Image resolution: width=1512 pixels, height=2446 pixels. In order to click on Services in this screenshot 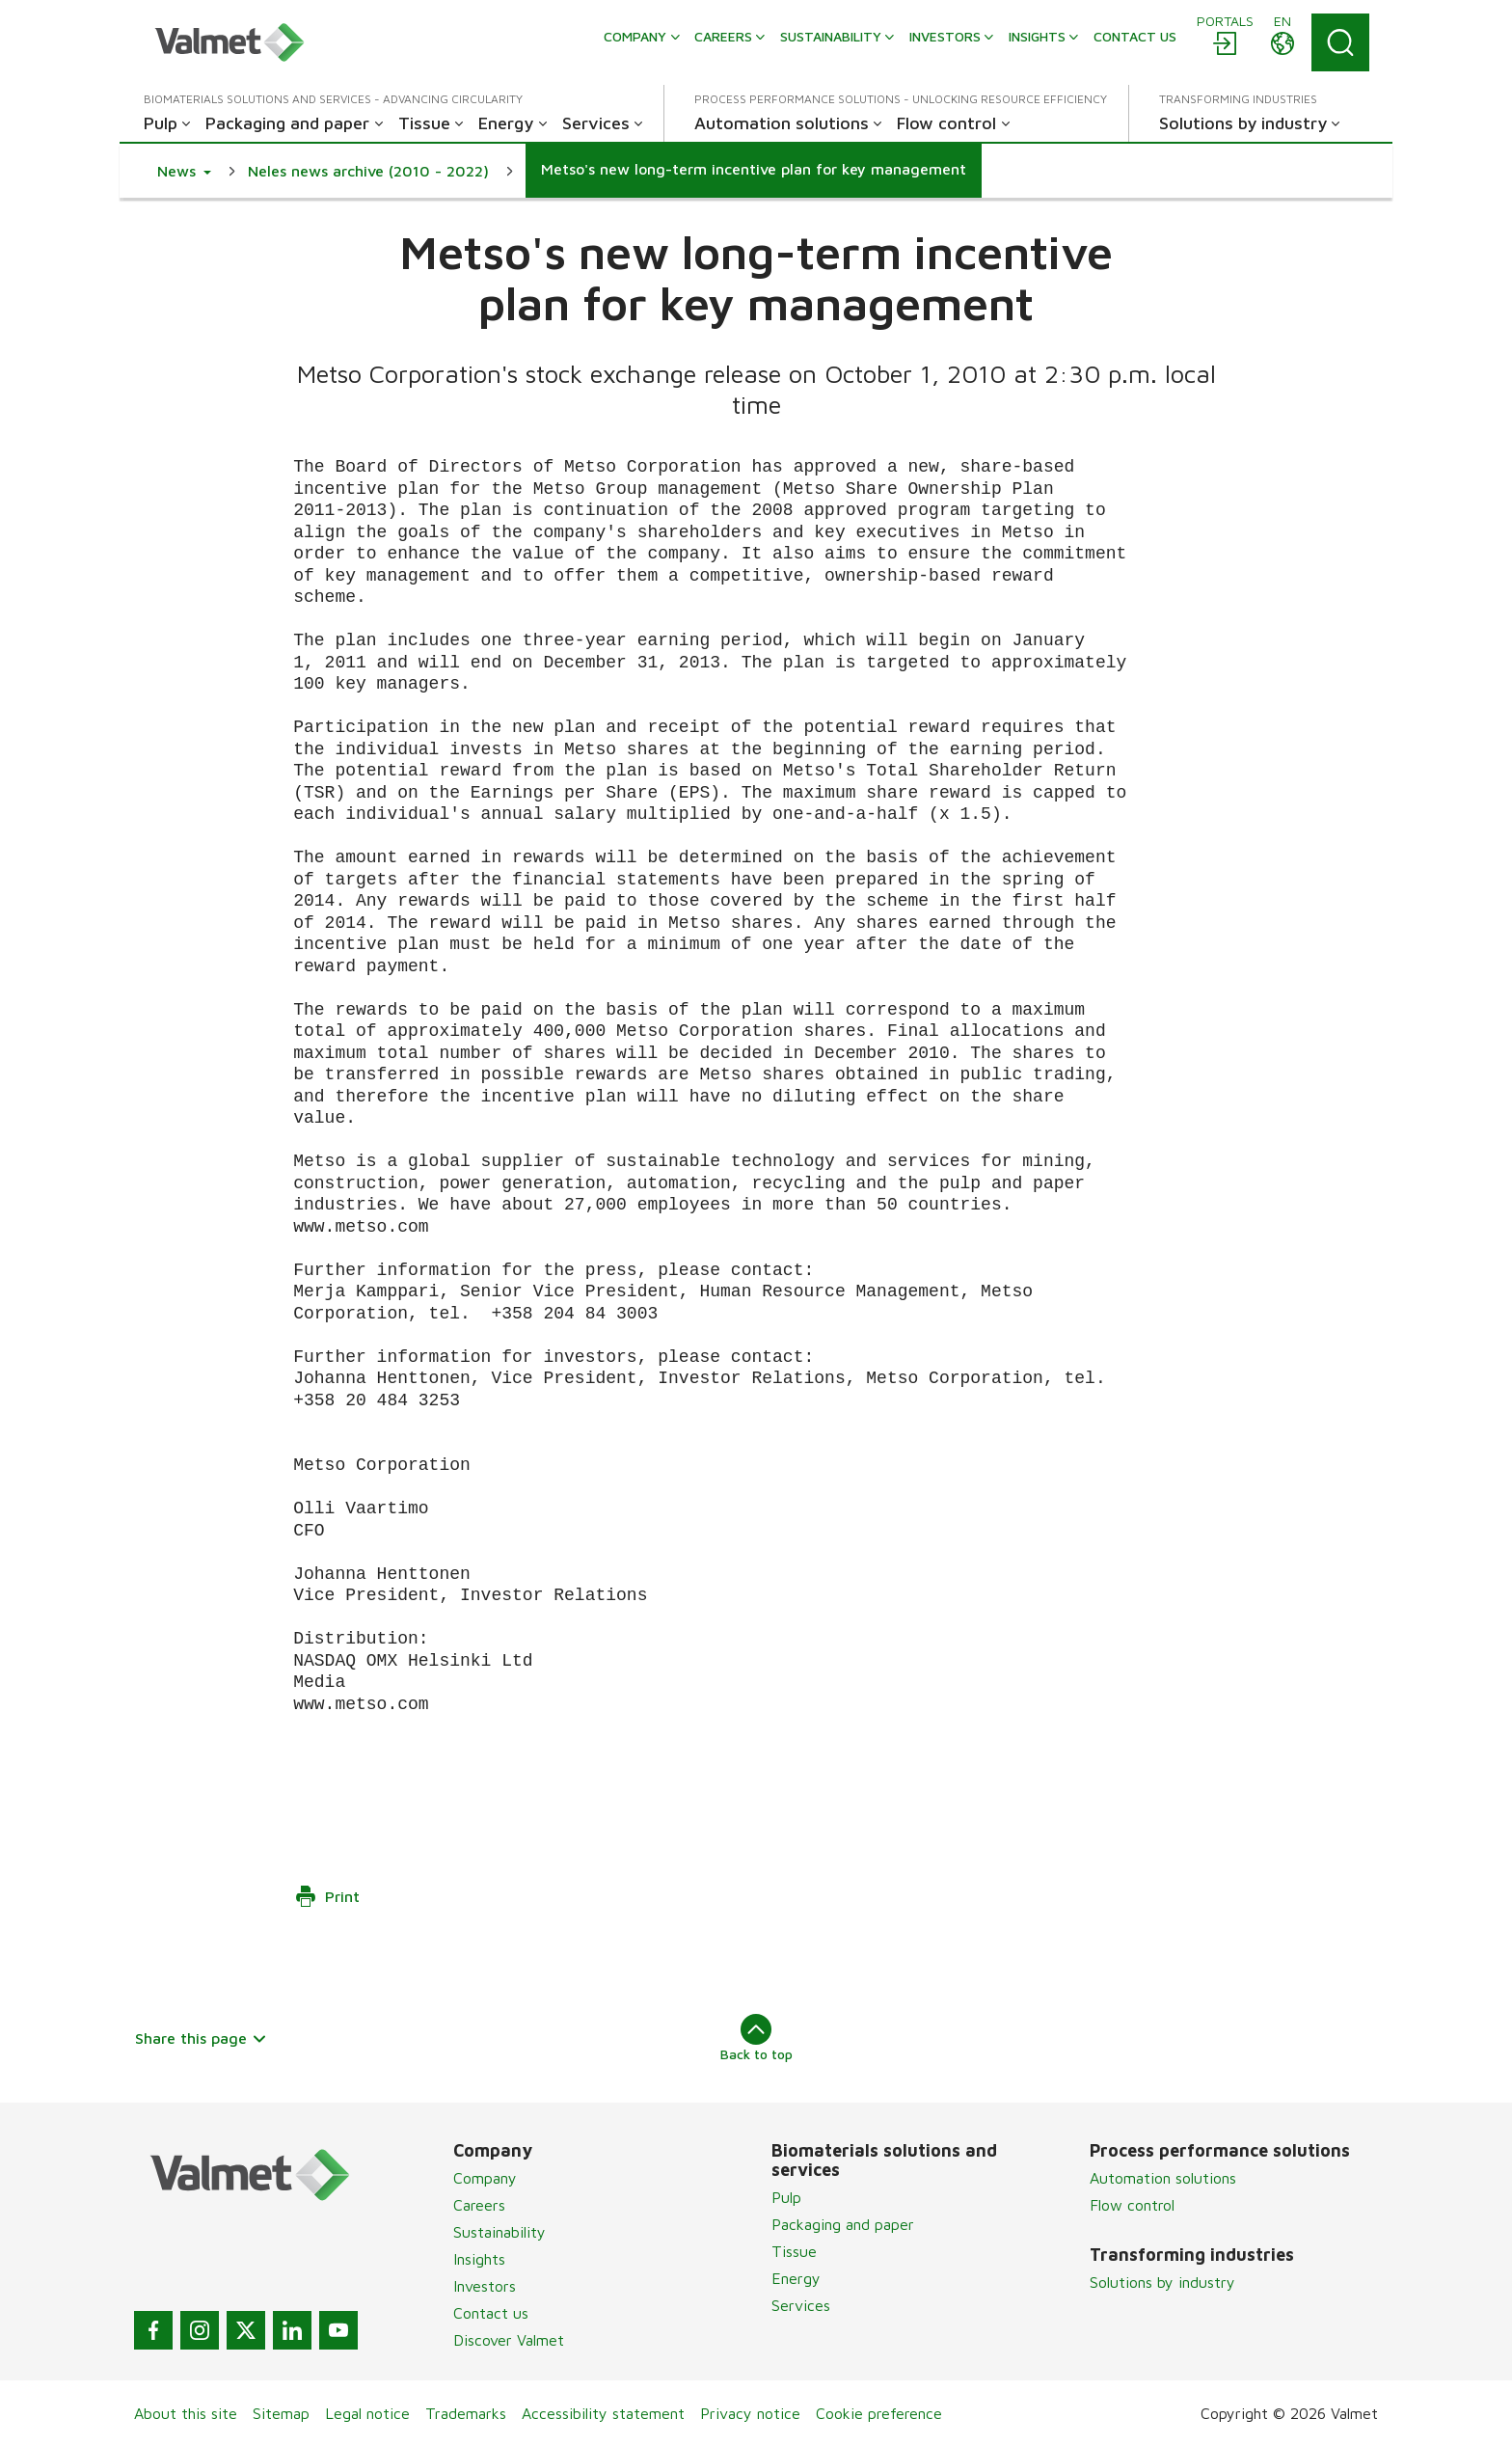, I will do `click(800, 2305)`.